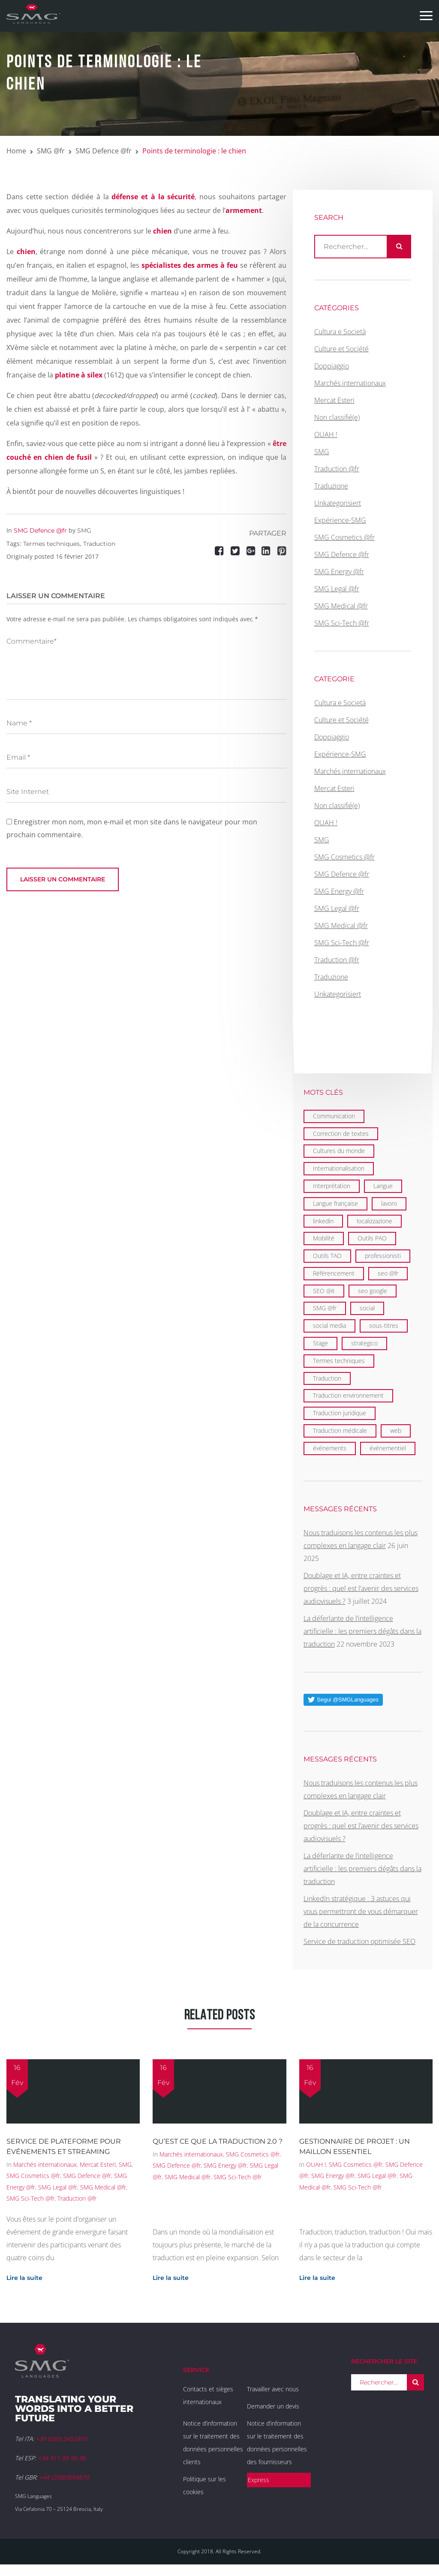 The width and height of the screenshot is (439, 2576). I want to click on événementiel [événementiel (4 éléments)], so click(388, 1448).